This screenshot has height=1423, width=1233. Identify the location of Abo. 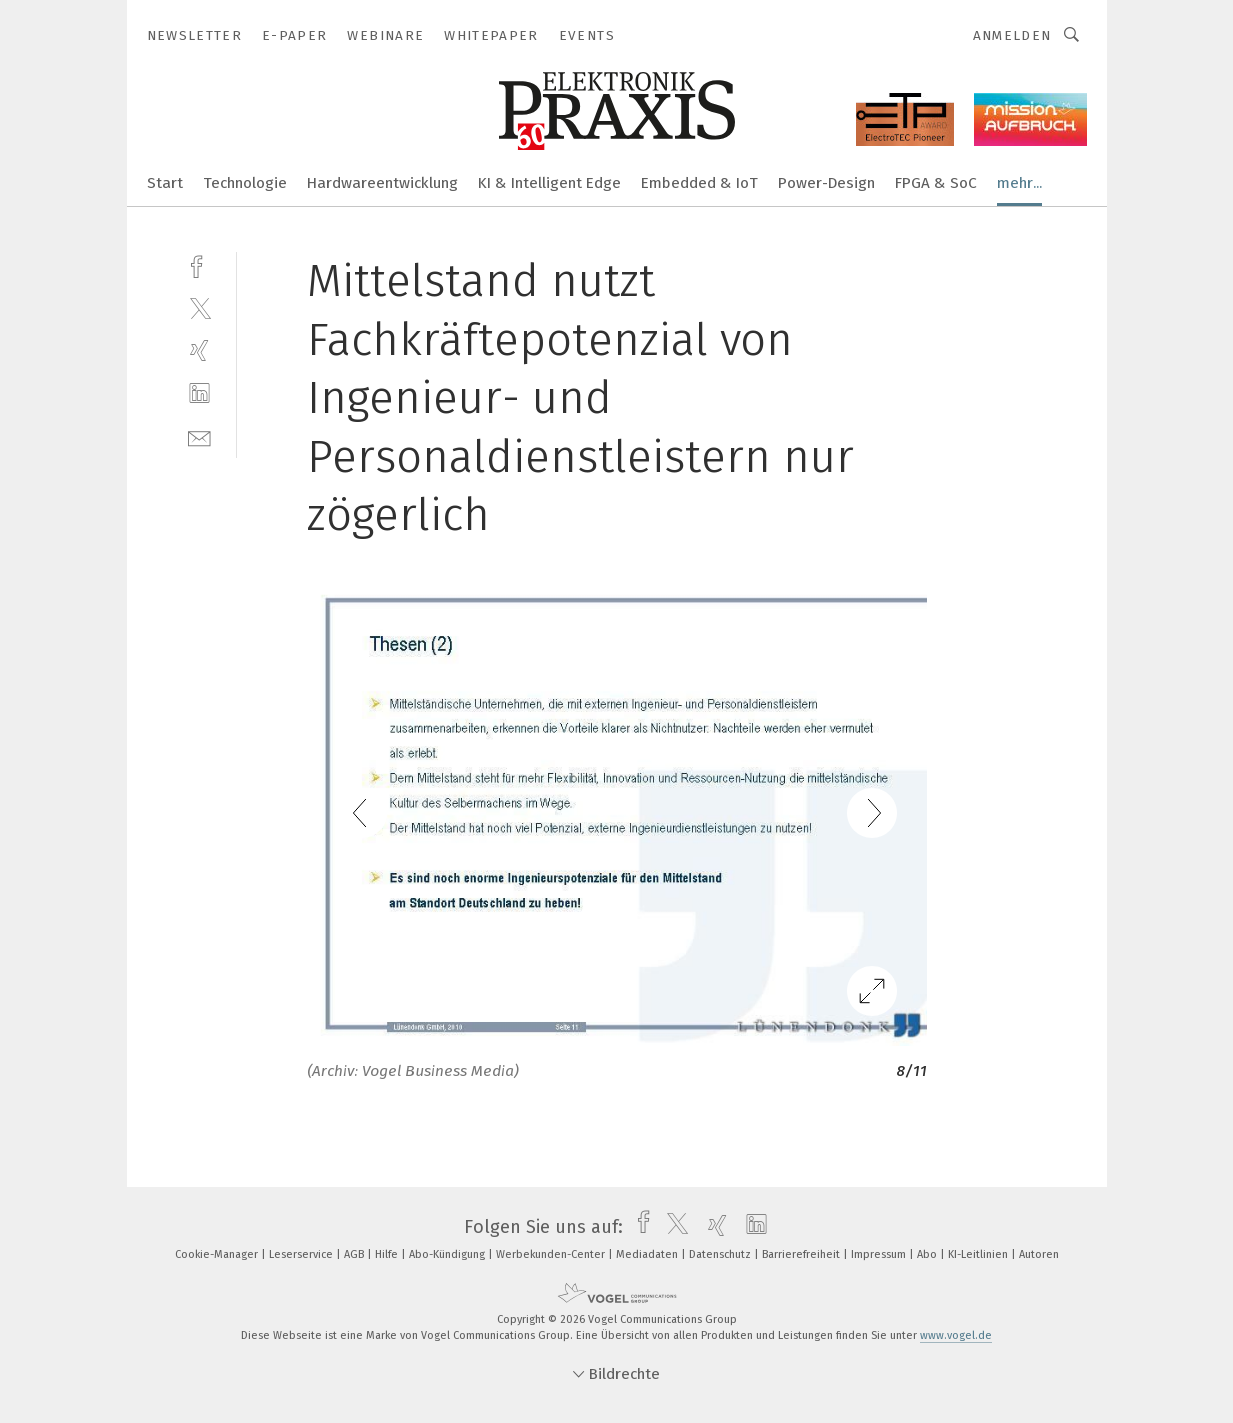
(928, 1254).